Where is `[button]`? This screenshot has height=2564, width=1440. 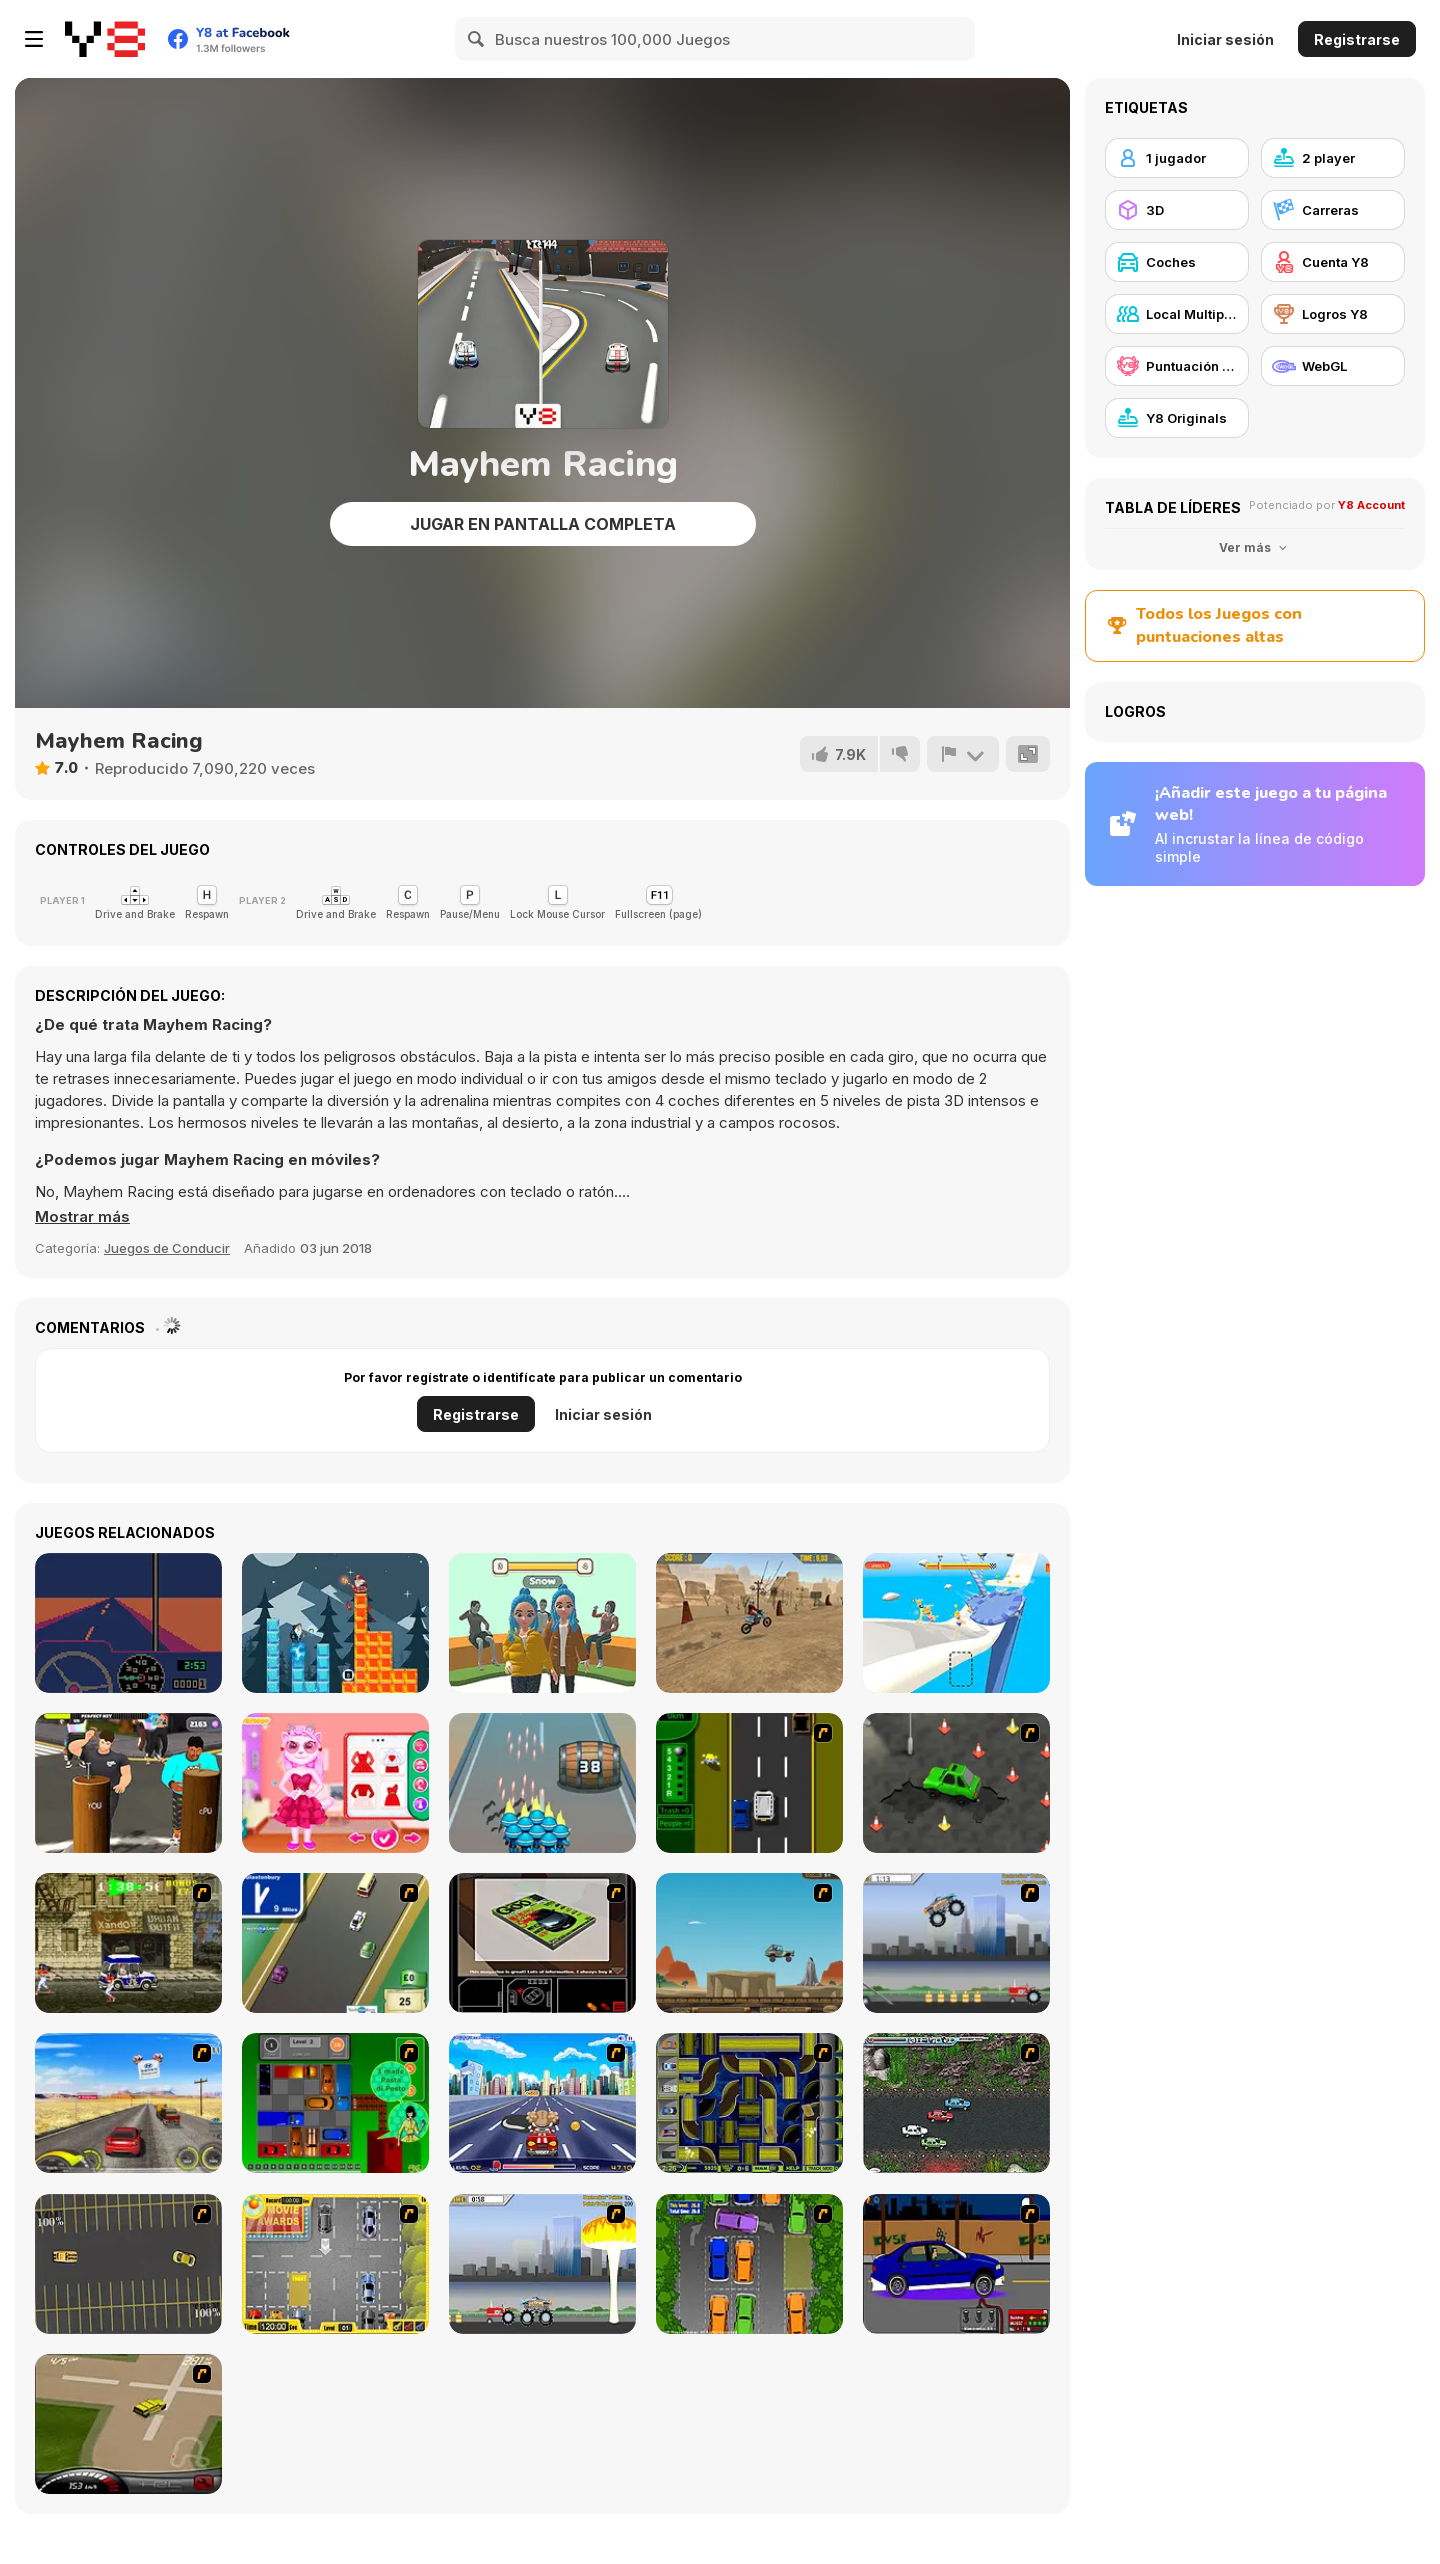 [button] is located at coordinates (82, 1217).